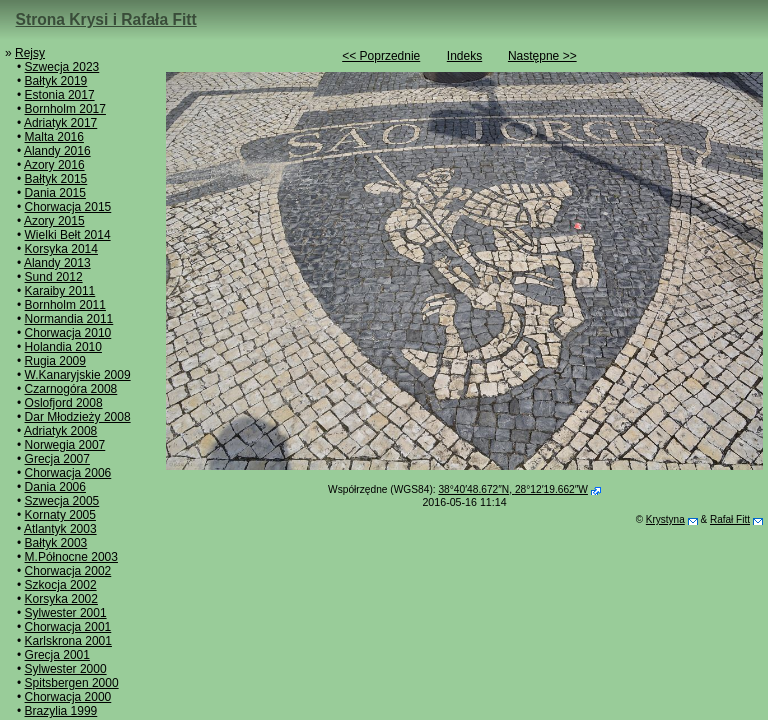  What do you see at coordinates (464, 56) in the screenshot?
I see `Indeks` at bounding box center [464, 56].